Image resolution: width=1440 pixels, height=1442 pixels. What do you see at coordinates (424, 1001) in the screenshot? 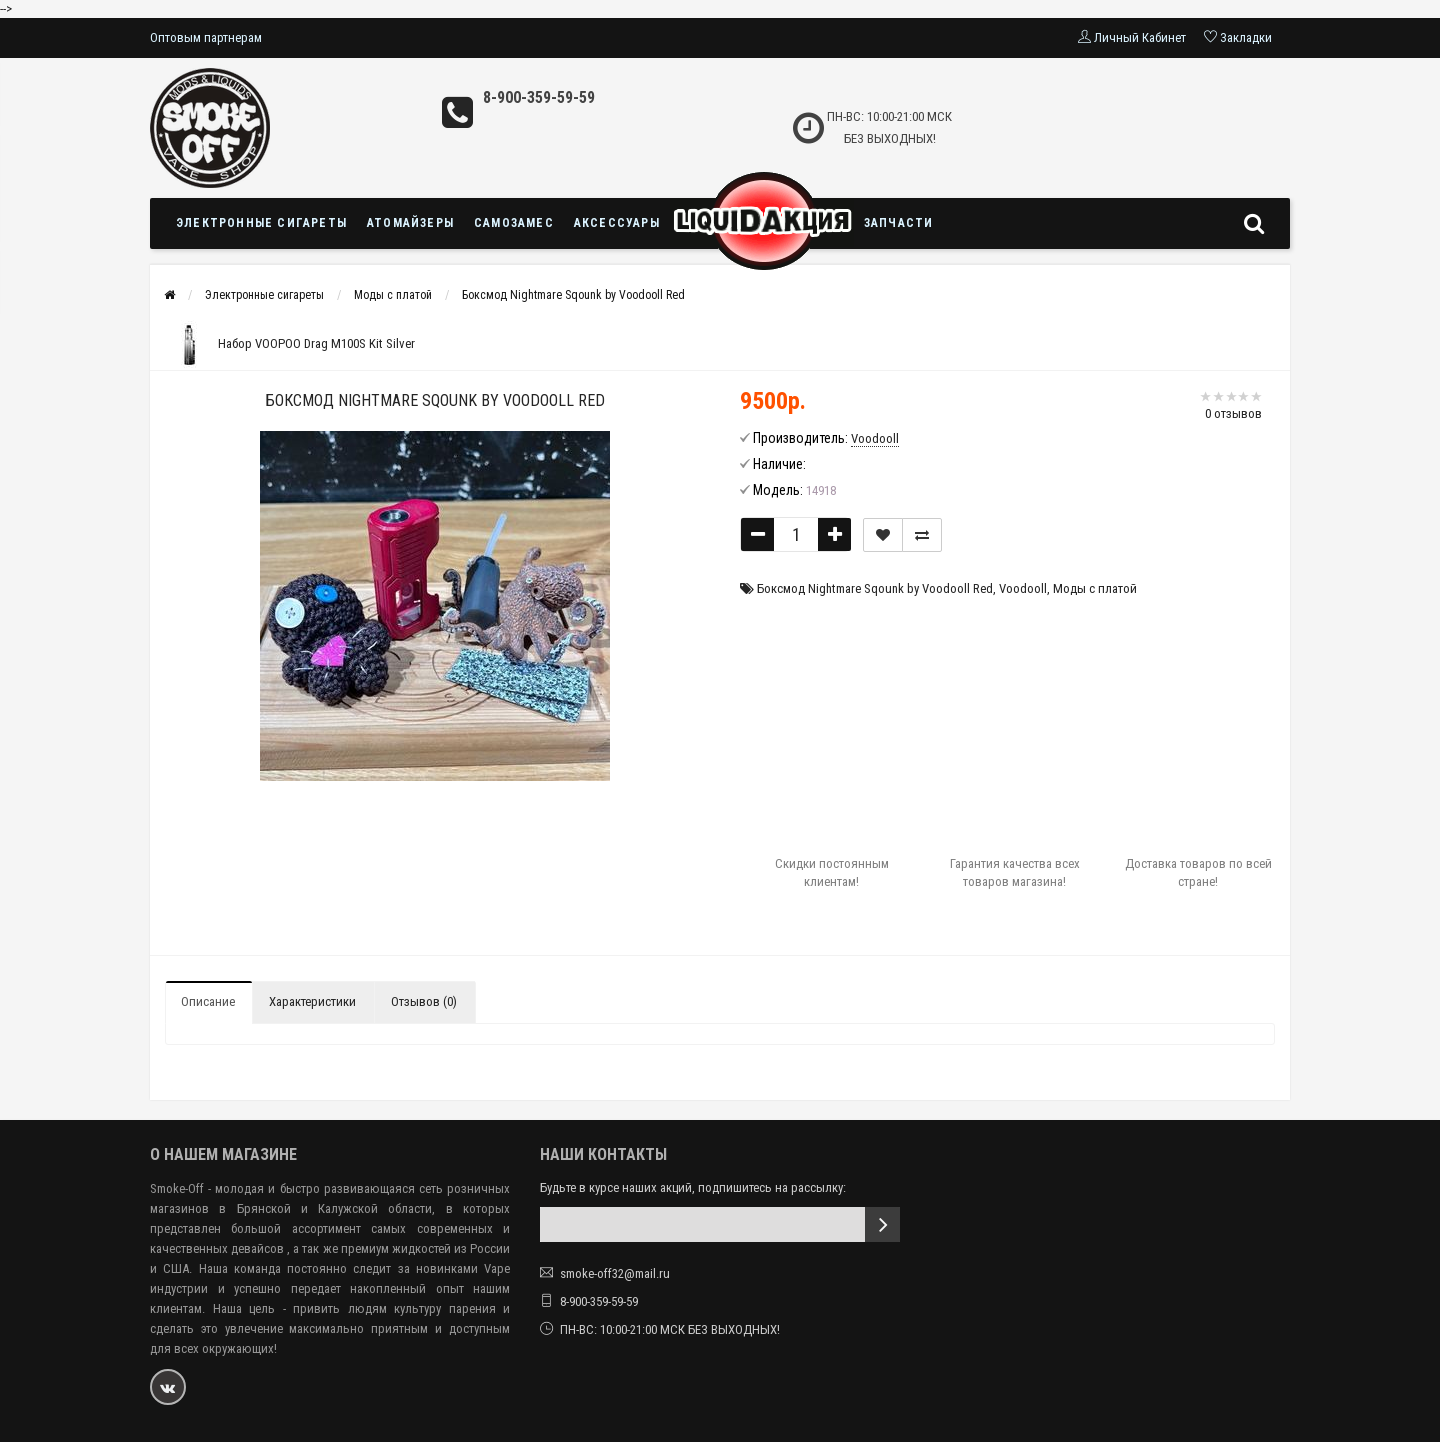
I see `Отзывов (0)` at bounding box center [424, 1001].